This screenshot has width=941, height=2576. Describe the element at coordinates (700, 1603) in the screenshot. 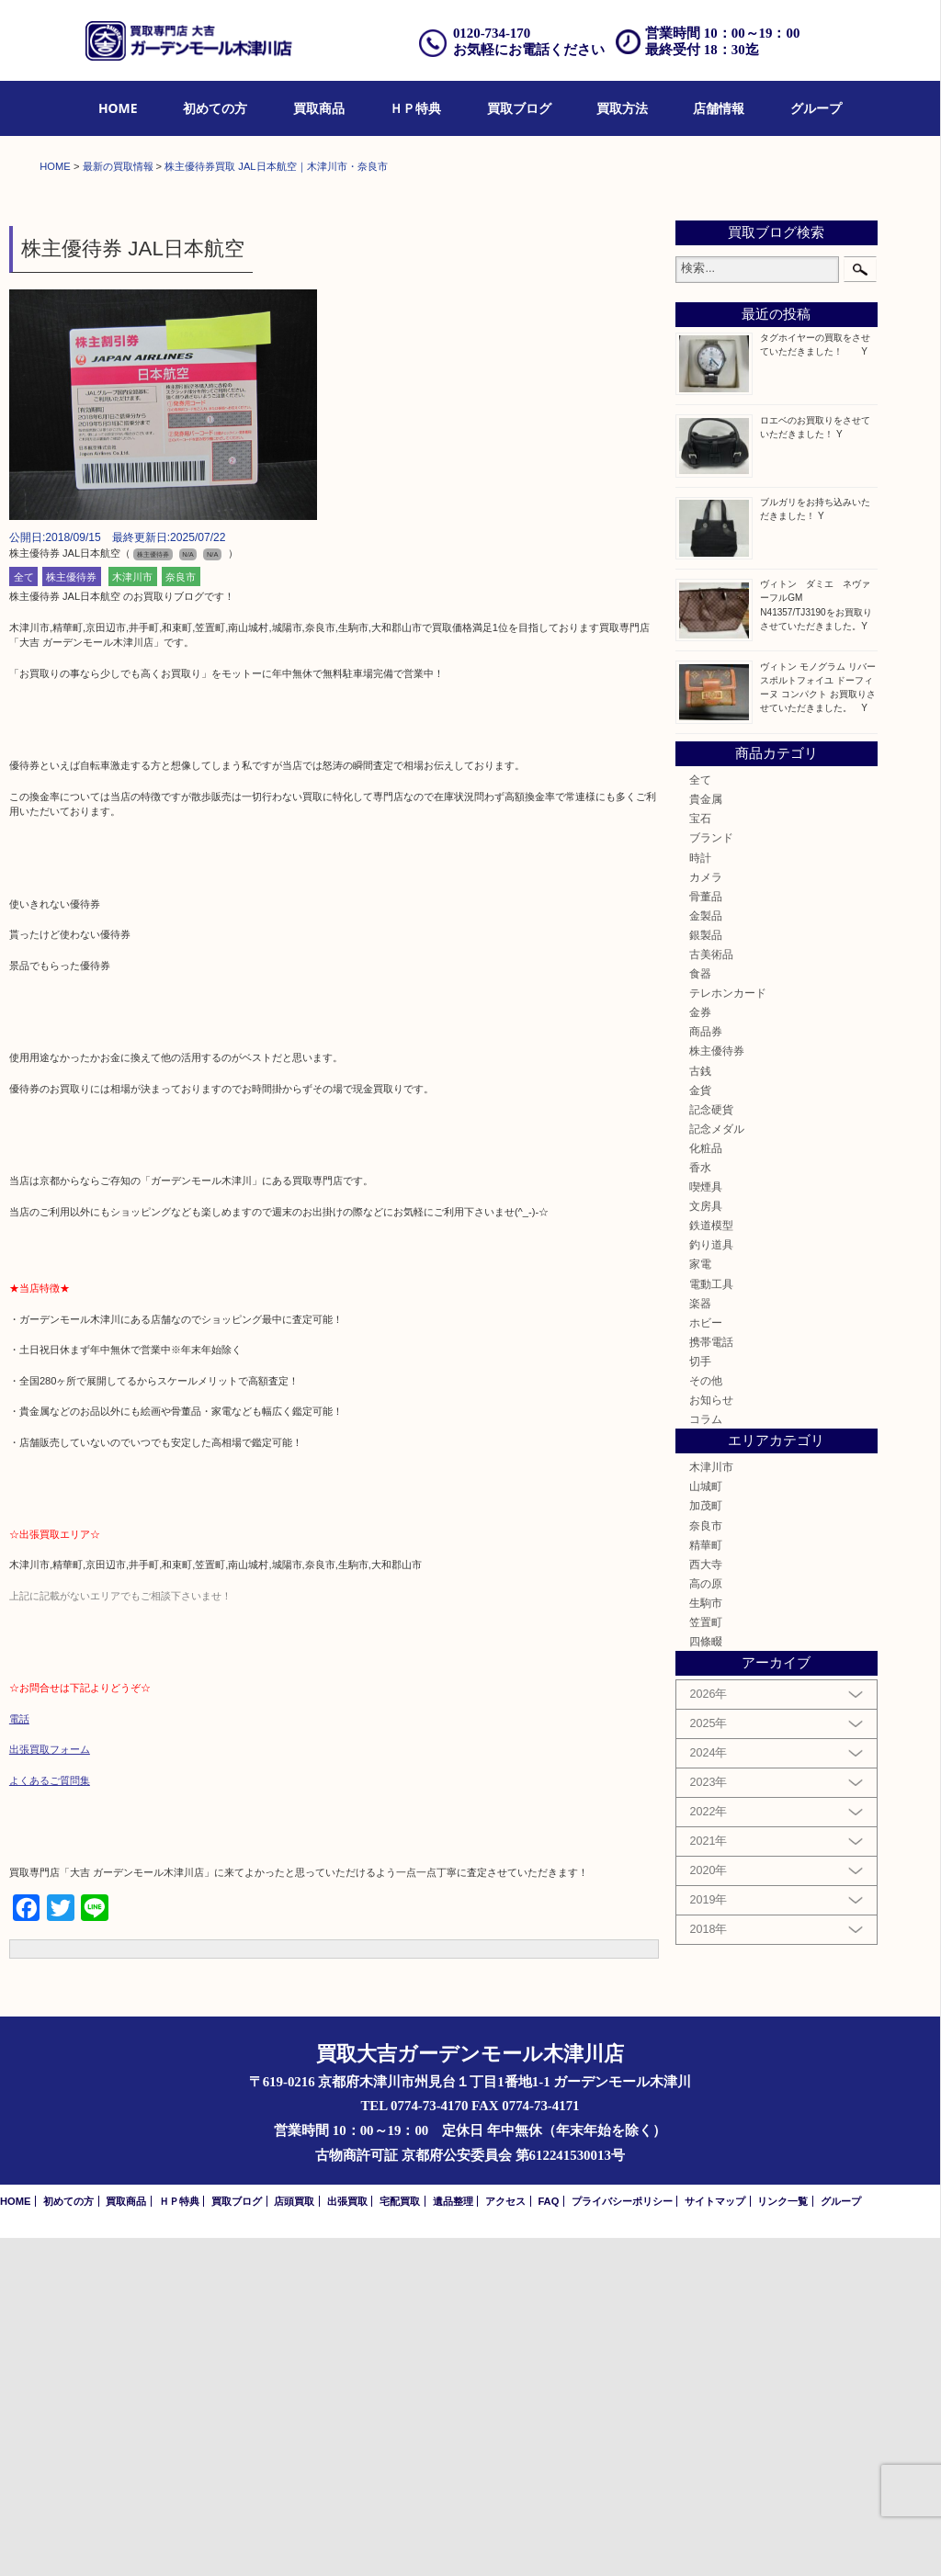

I see `家電` at that location.